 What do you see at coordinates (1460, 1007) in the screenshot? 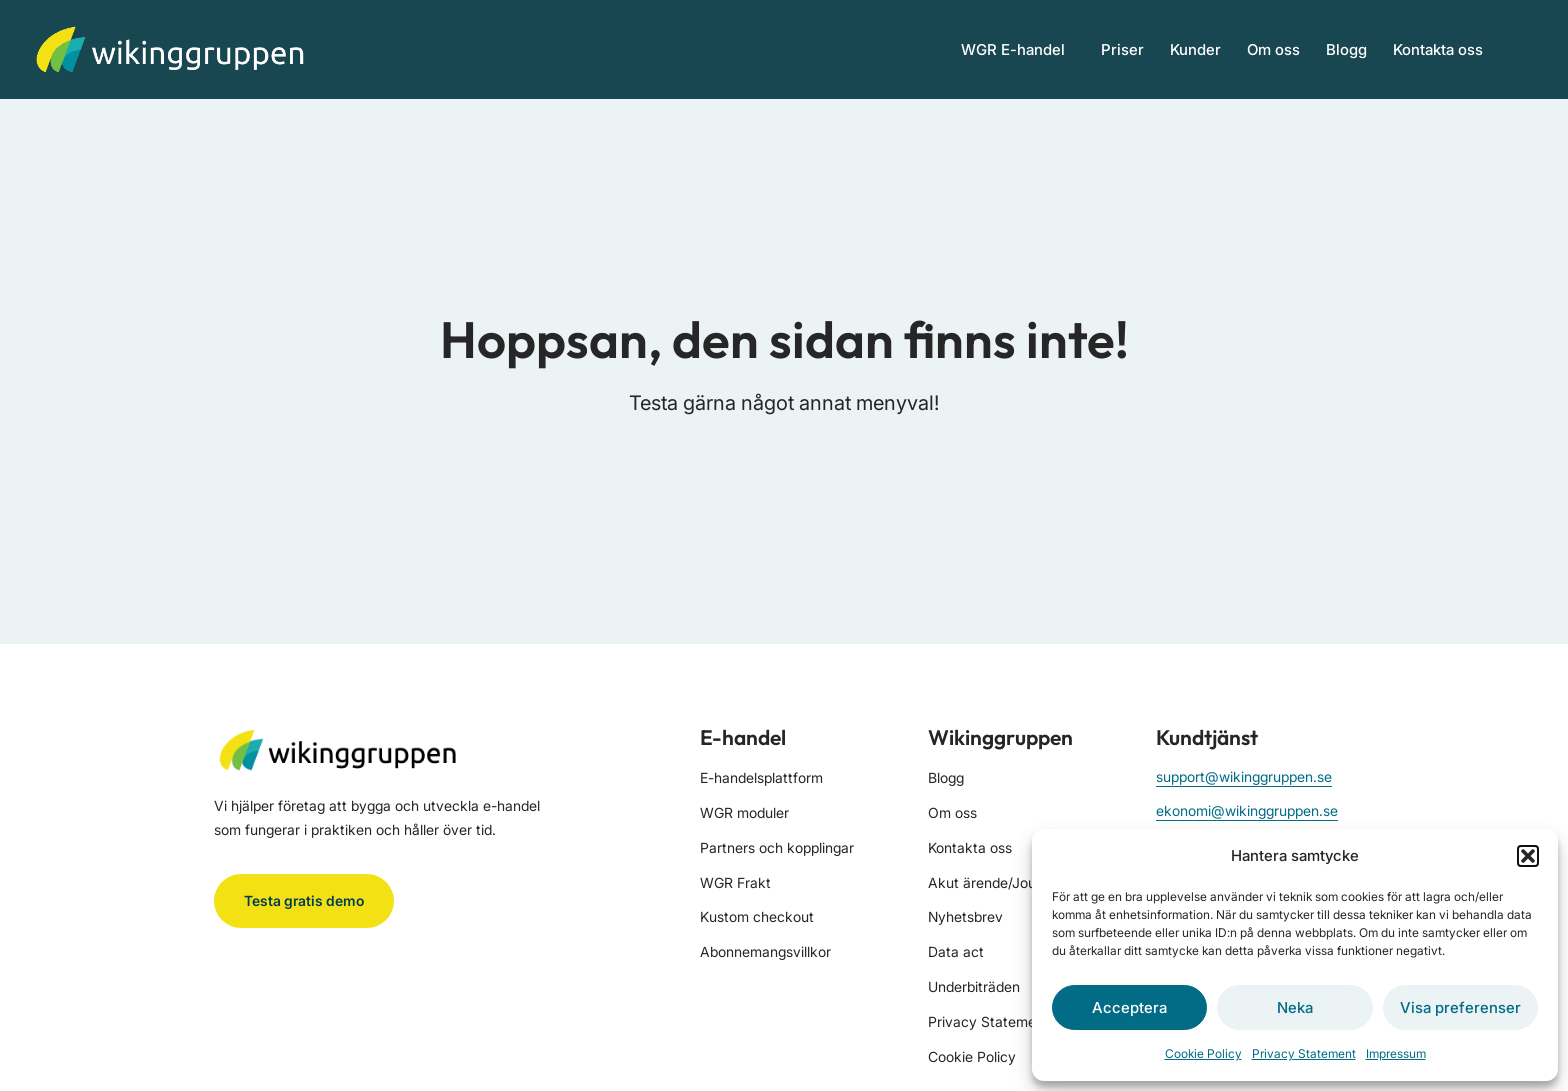
I see `Visa preferenser` at bounding box center [1460, 1007].